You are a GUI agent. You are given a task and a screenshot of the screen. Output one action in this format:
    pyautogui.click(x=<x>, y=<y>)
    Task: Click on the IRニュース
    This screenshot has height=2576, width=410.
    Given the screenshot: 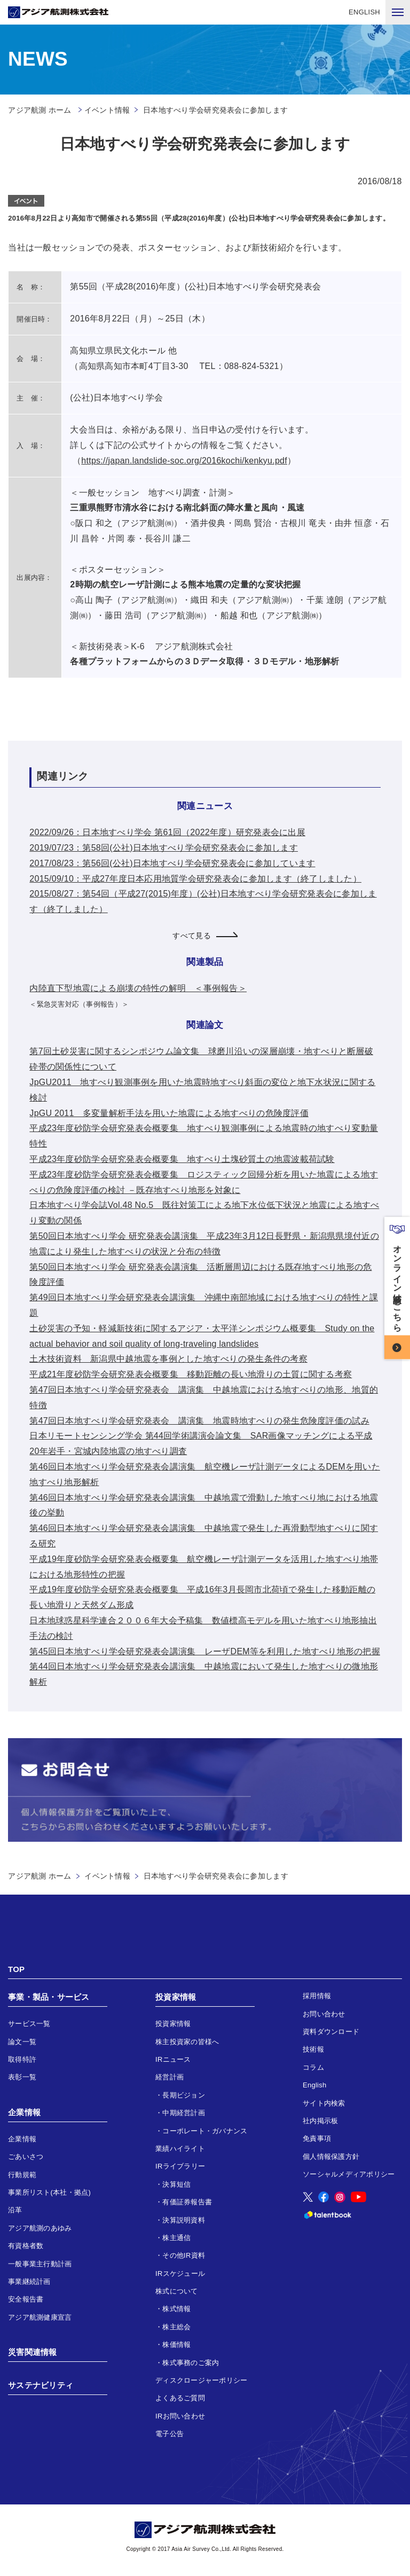 What is the action you would take?
    pyautogui.click(x=173, y=2059)
    